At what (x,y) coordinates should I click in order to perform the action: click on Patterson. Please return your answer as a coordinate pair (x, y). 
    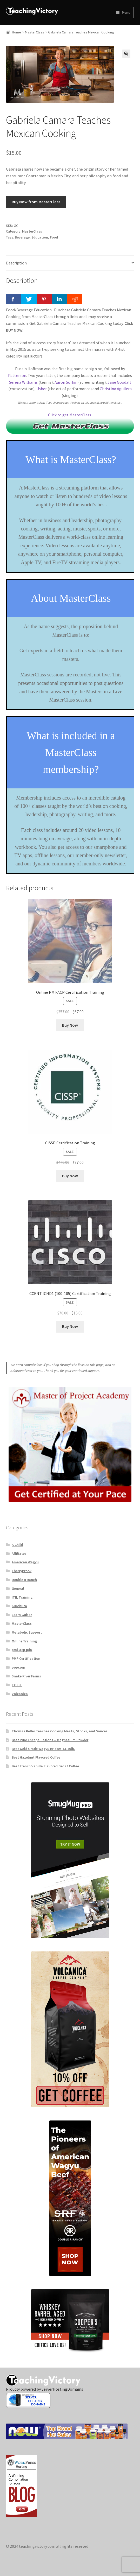
    Looking at the image, I should click on (17, 375).